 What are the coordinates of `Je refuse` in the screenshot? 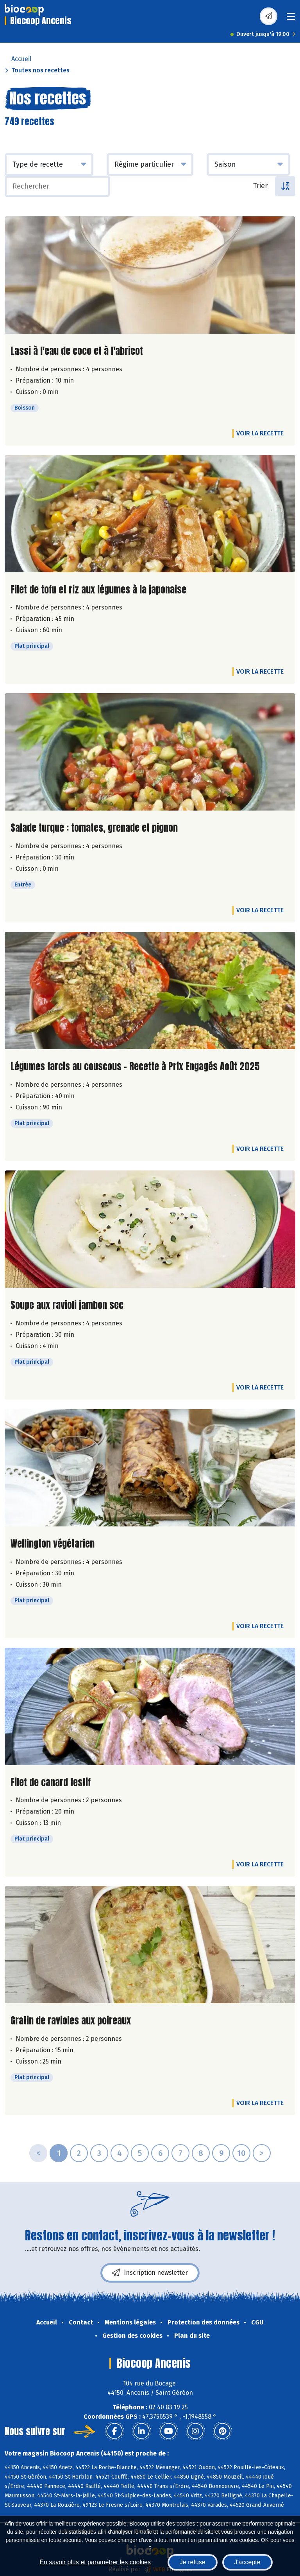 It's located at (192, 2562).